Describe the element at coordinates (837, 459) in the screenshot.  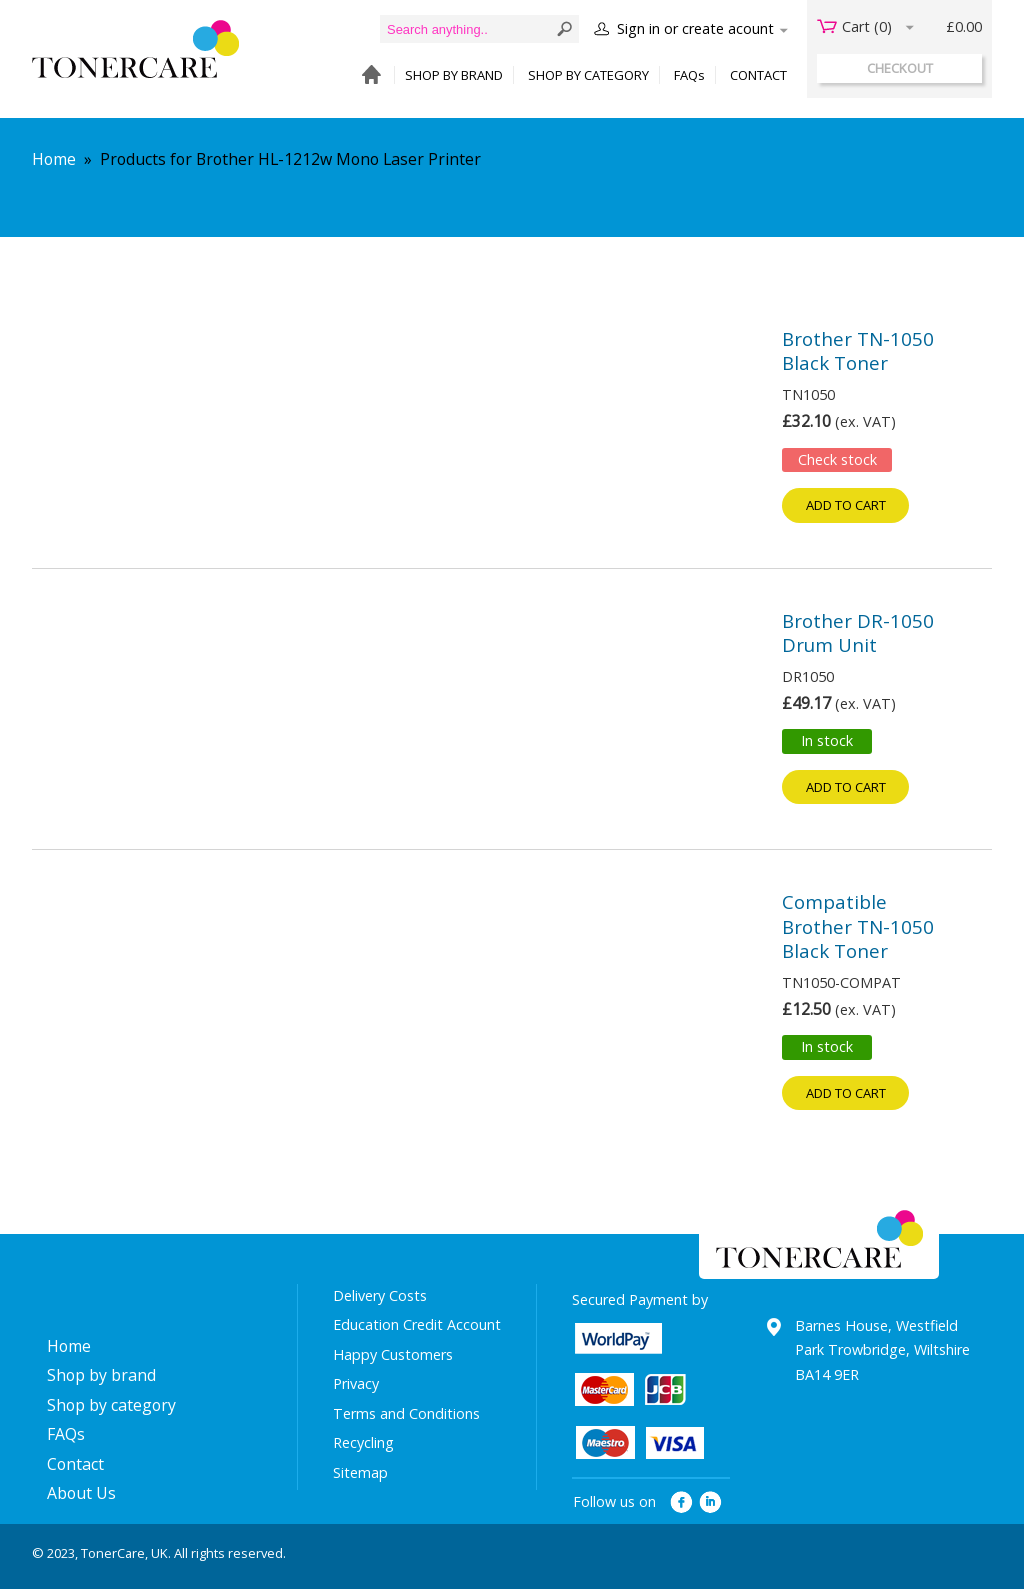
I see `Check stock` at that location.